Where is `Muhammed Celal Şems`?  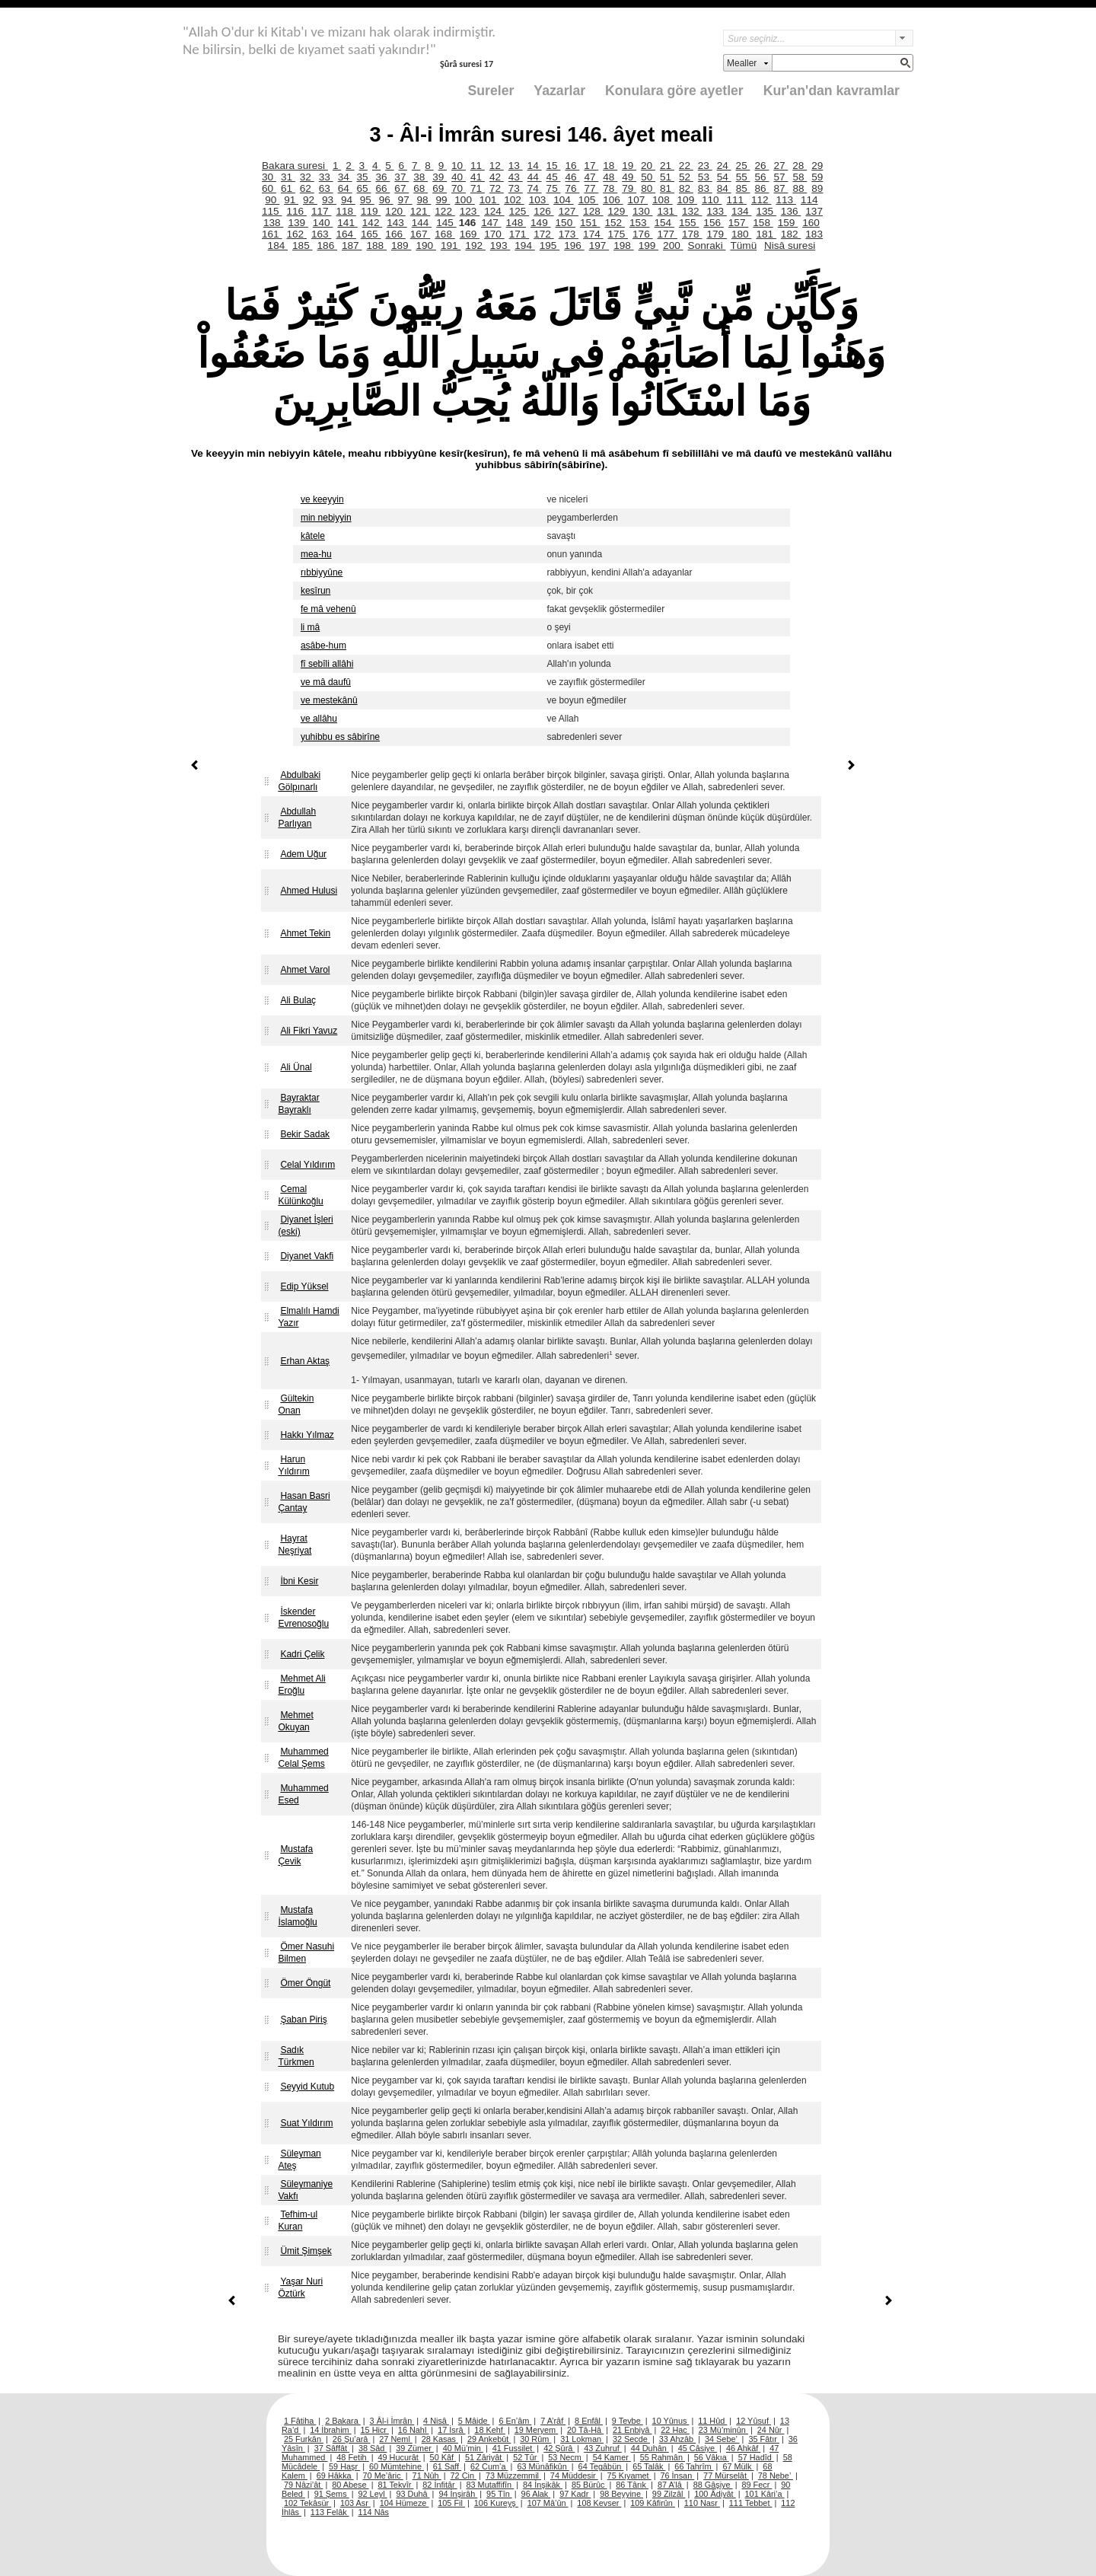
Muhammed Celal Şems is located at coordinates (303, 1757).